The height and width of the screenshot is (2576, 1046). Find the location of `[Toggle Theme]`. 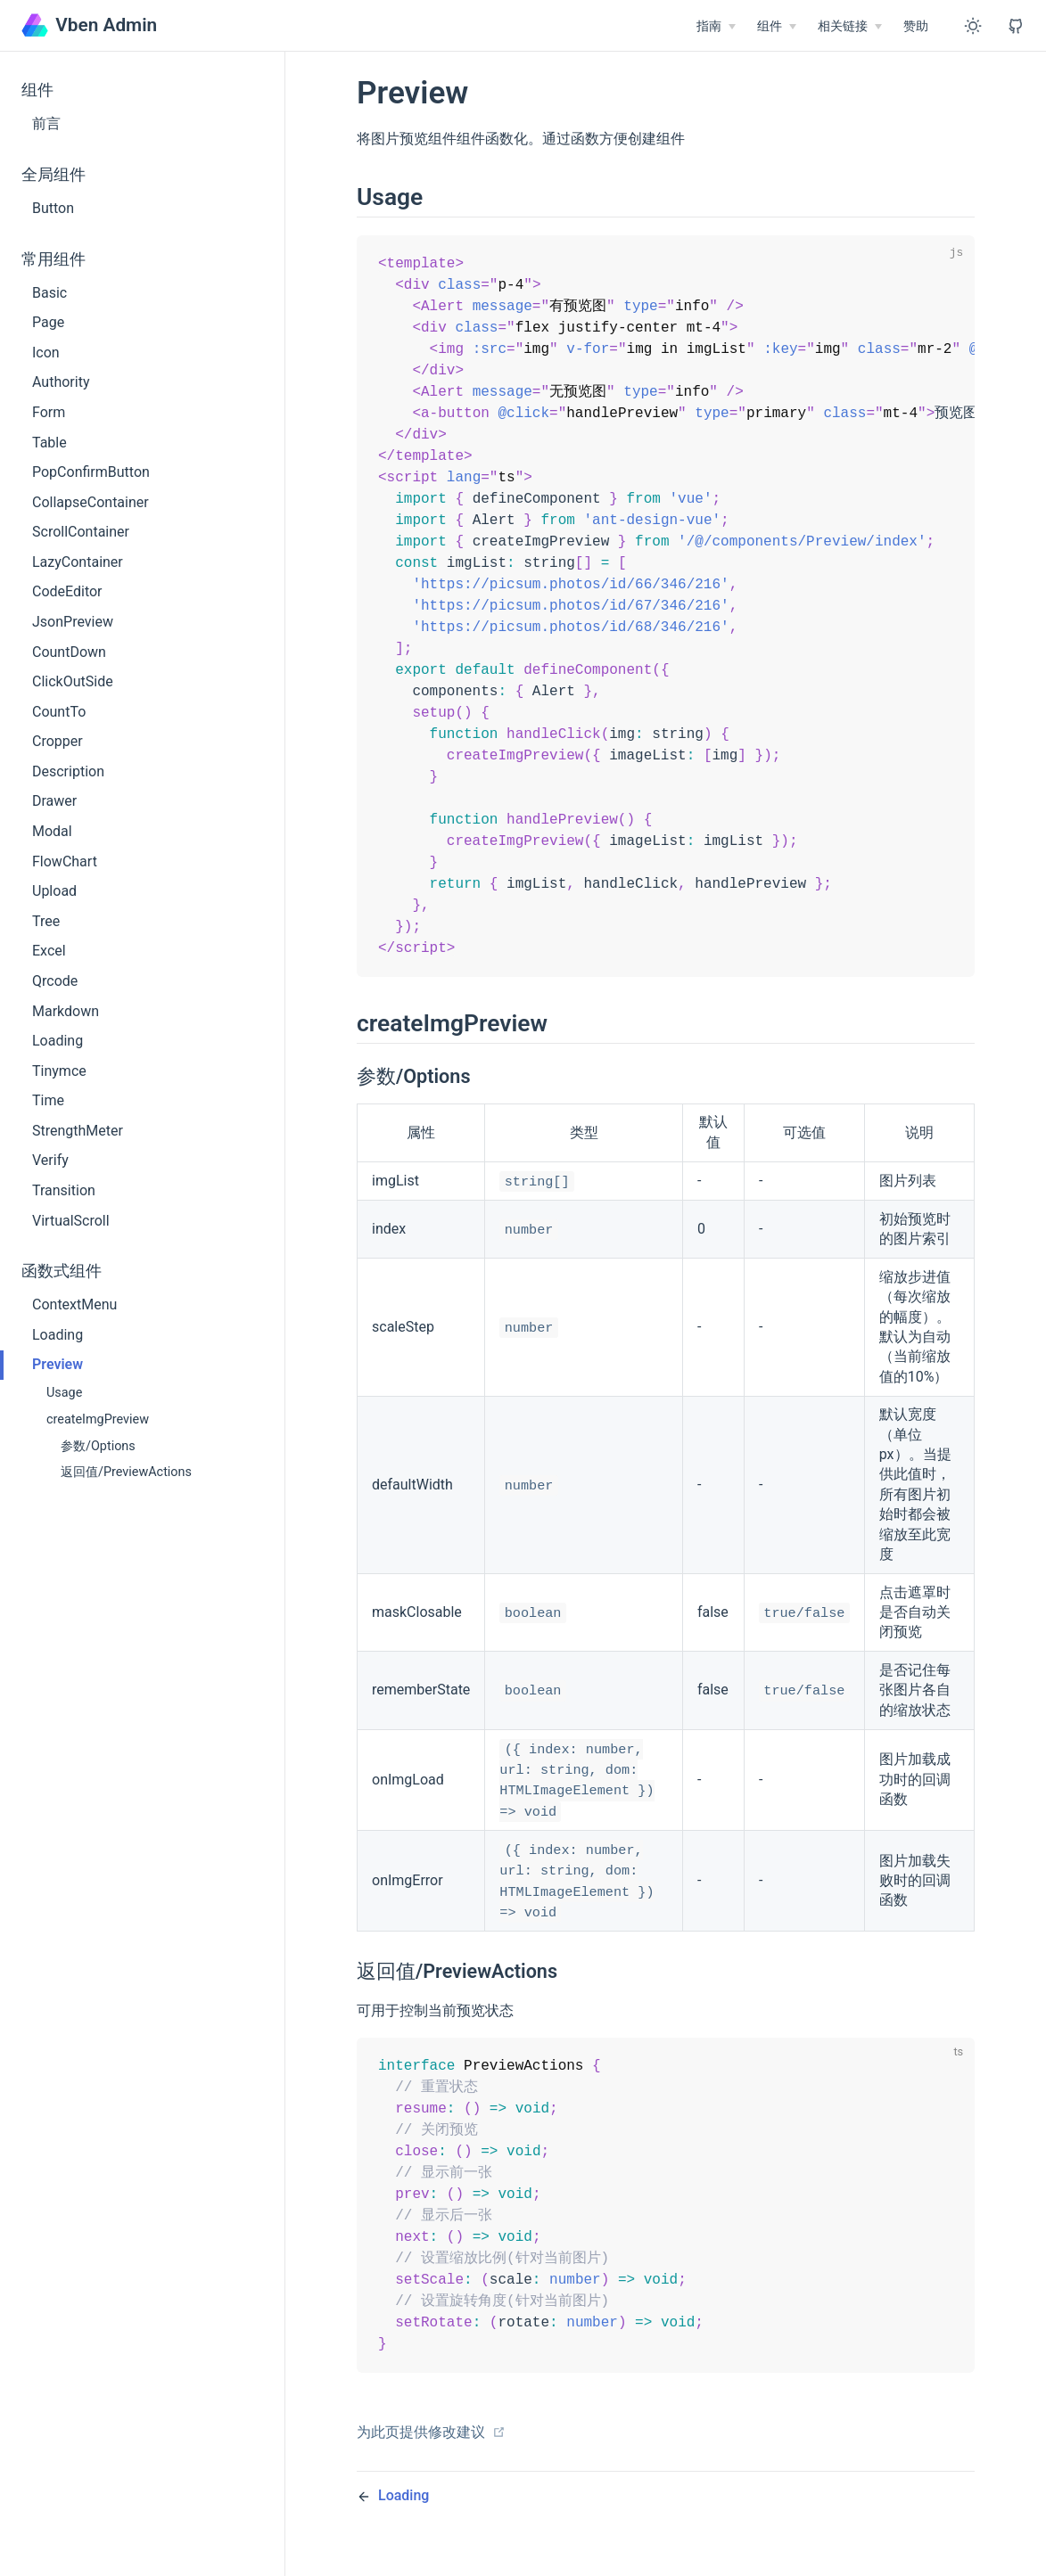

[Toggle Theme] is located at coordinates (973, 25).